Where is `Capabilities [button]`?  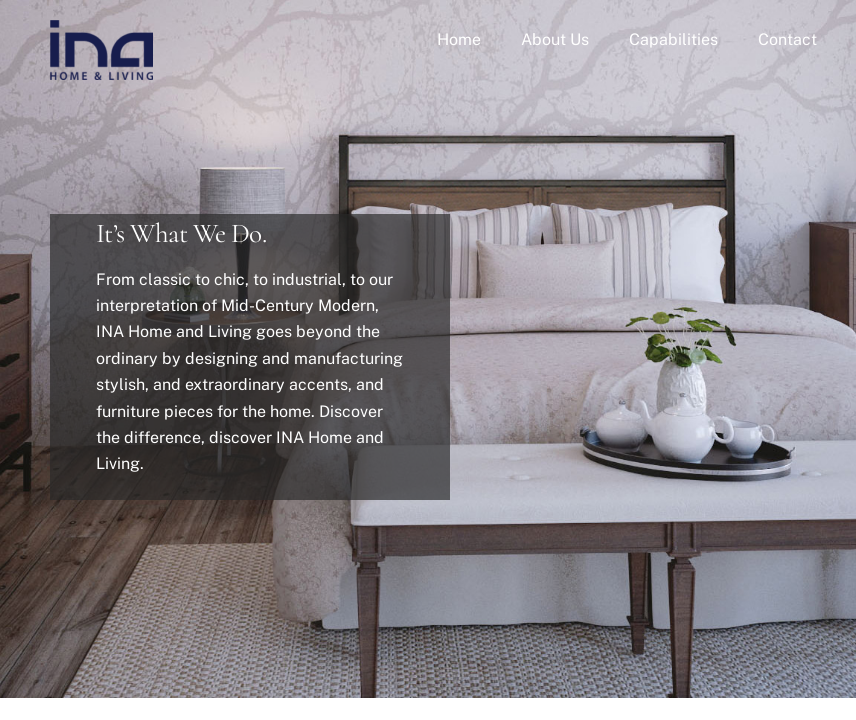
Capabilities [button] is located at coordinates (673, 39).